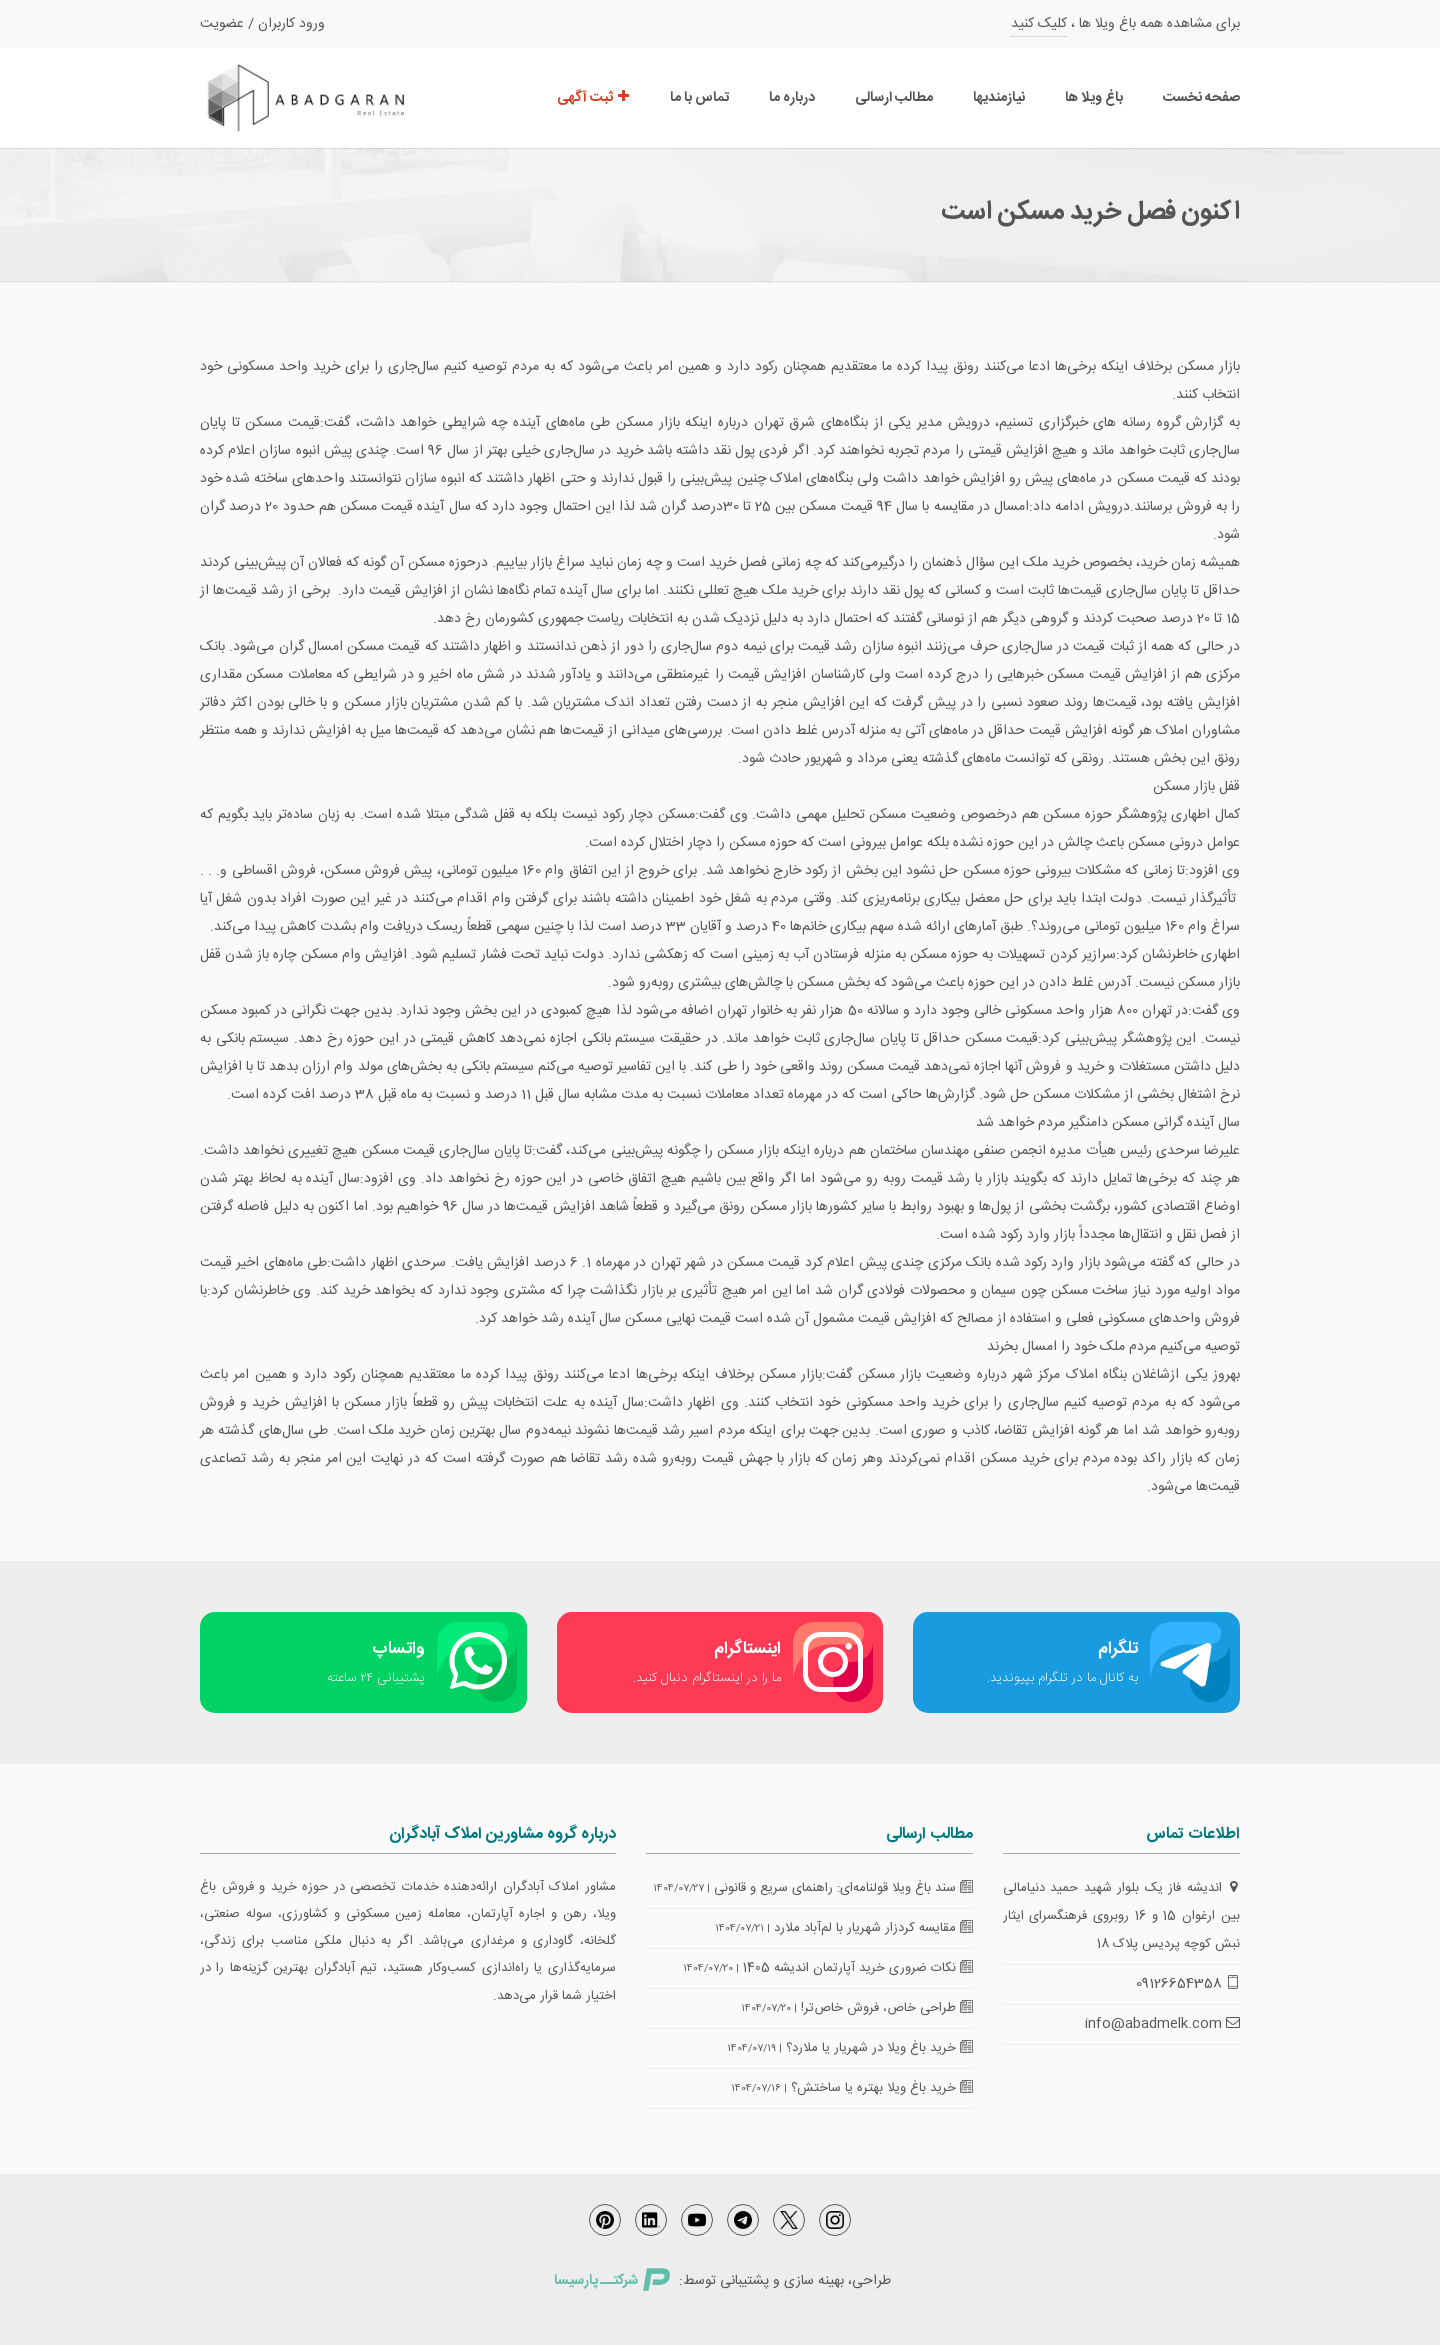 The height and width of the screenshot is (2345, 1440). Describe the element at coordinates (879, 2048) in the screenshot. I see `خرید باغ ویلا در شهریار یا ملارد؟` at that location.